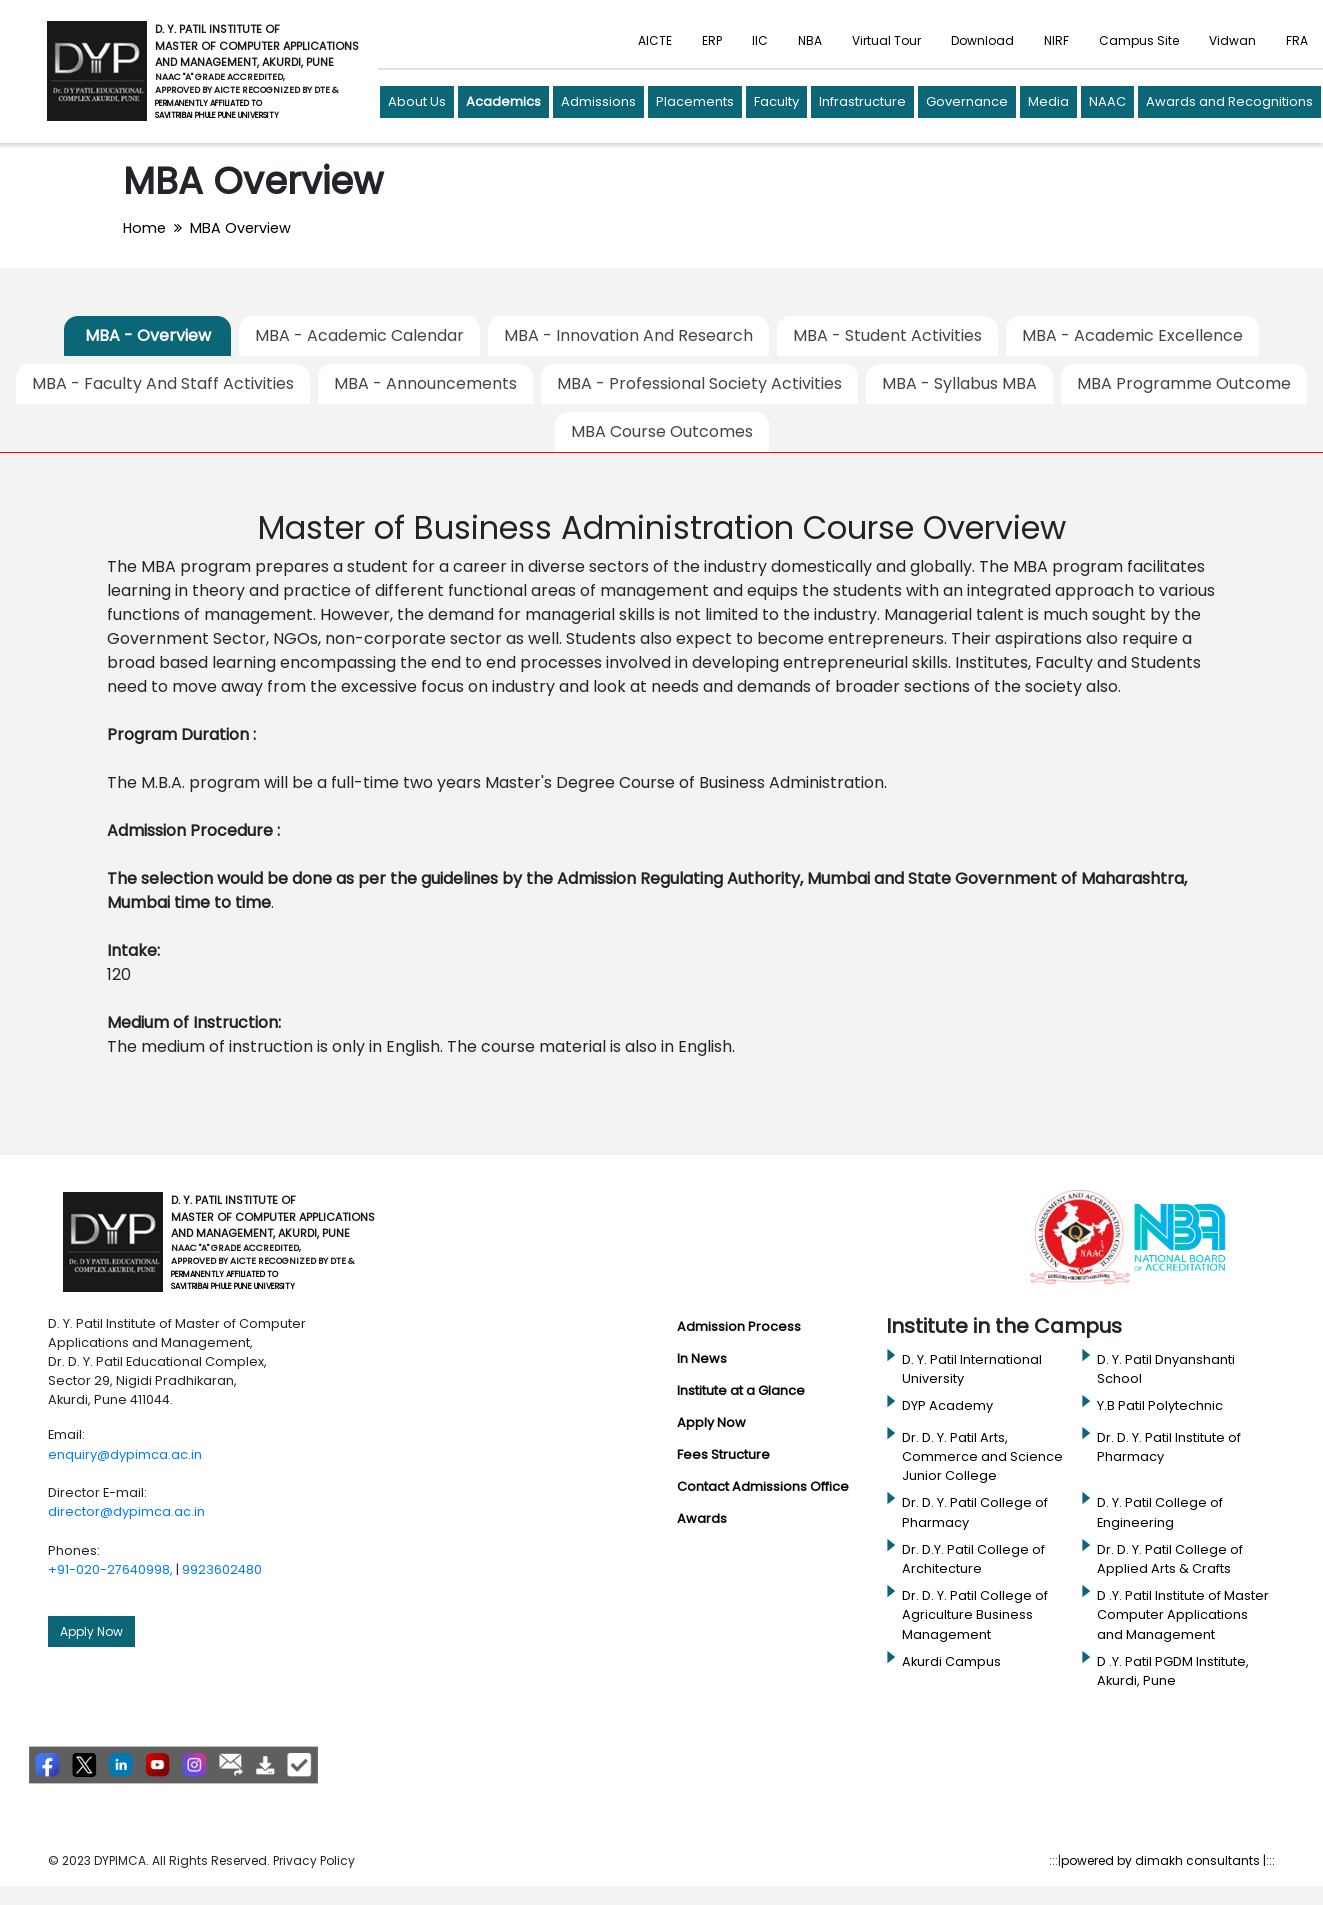 Image resolution: width=1323 pixels, height=1905 pixels. Describe the element at coordinates (1160, 1512) in the screenshot. I see `D. Y. Patil College of Engineering` at that location.